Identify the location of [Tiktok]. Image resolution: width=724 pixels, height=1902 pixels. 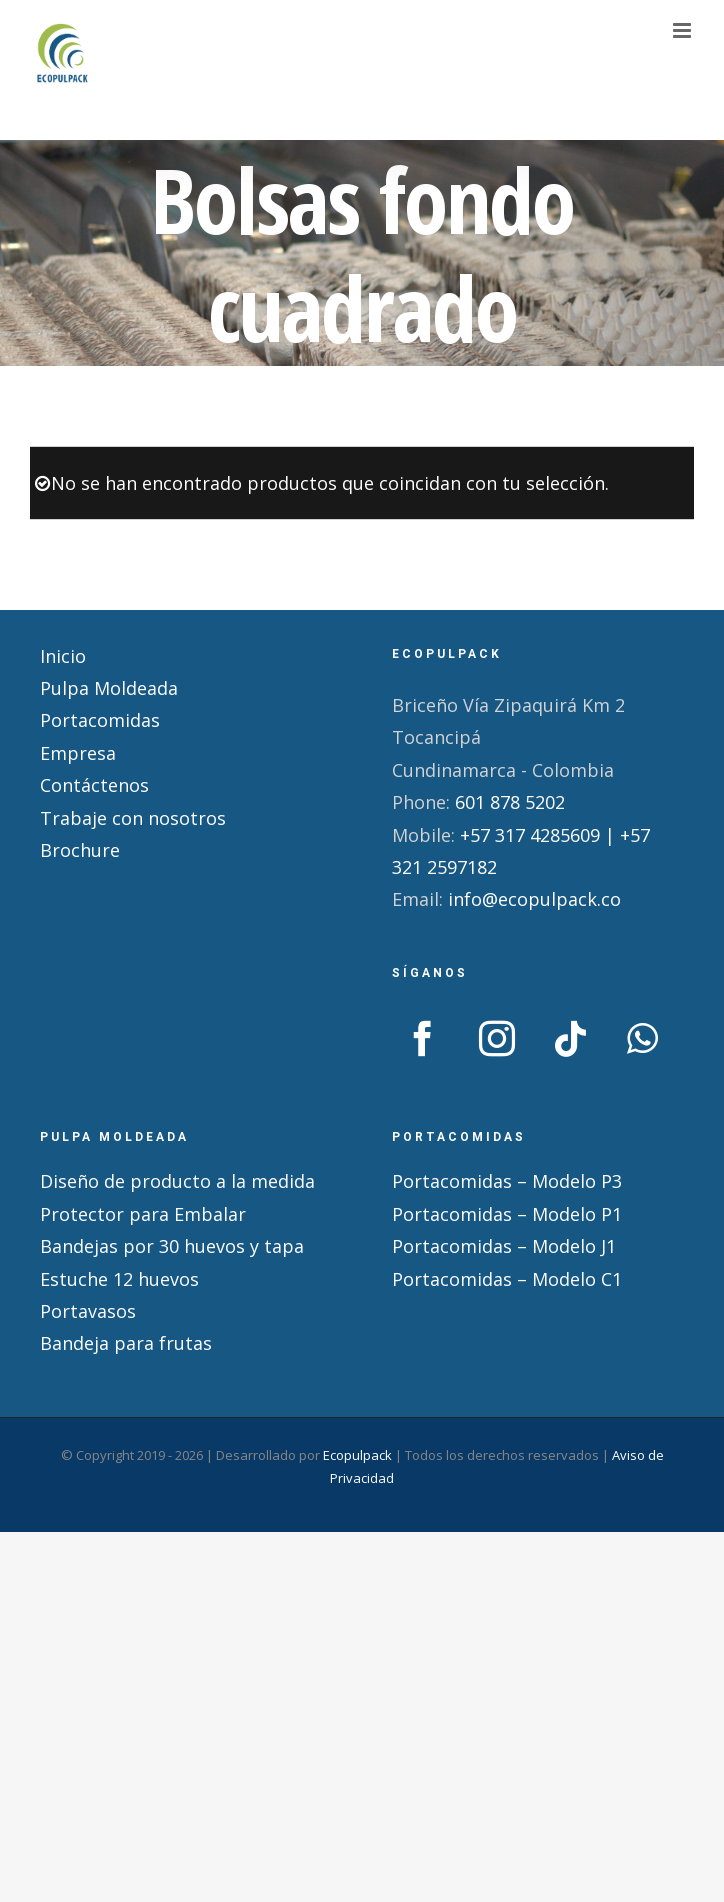
(571, 1039).